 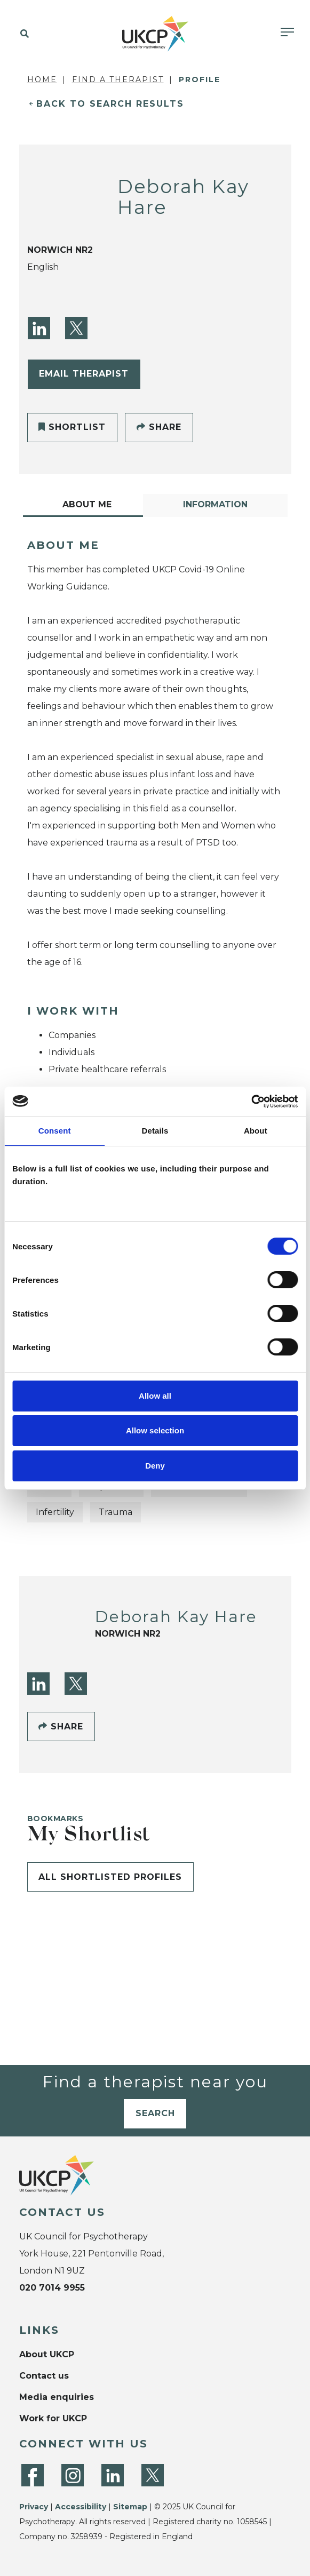 What do you see at coordinates (87, 504) in the screenshot?
I see `About Me [tab]` at bounding box center [87, 504].